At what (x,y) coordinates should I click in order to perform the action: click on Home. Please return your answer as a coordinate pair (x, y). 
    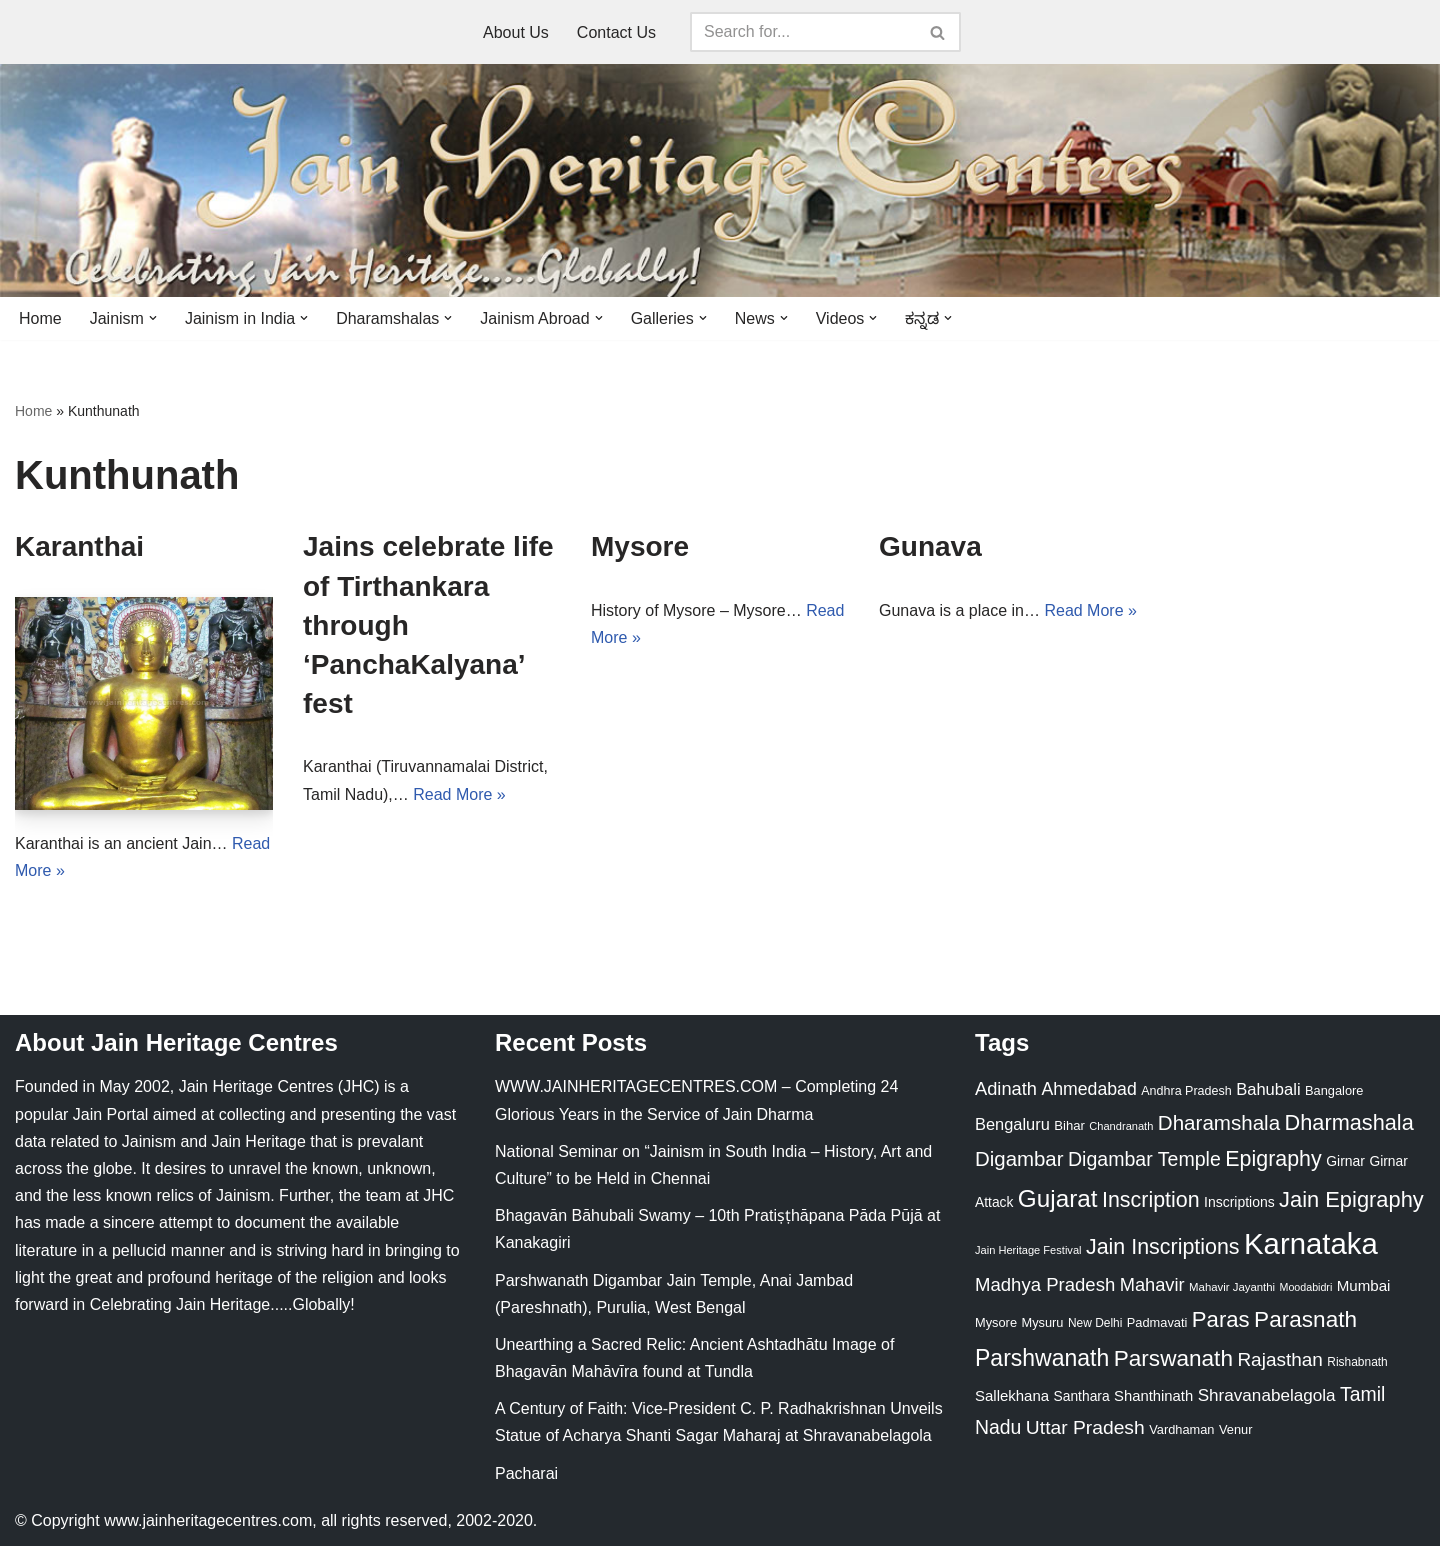
    Looking at the image, I should click on (40, 318).